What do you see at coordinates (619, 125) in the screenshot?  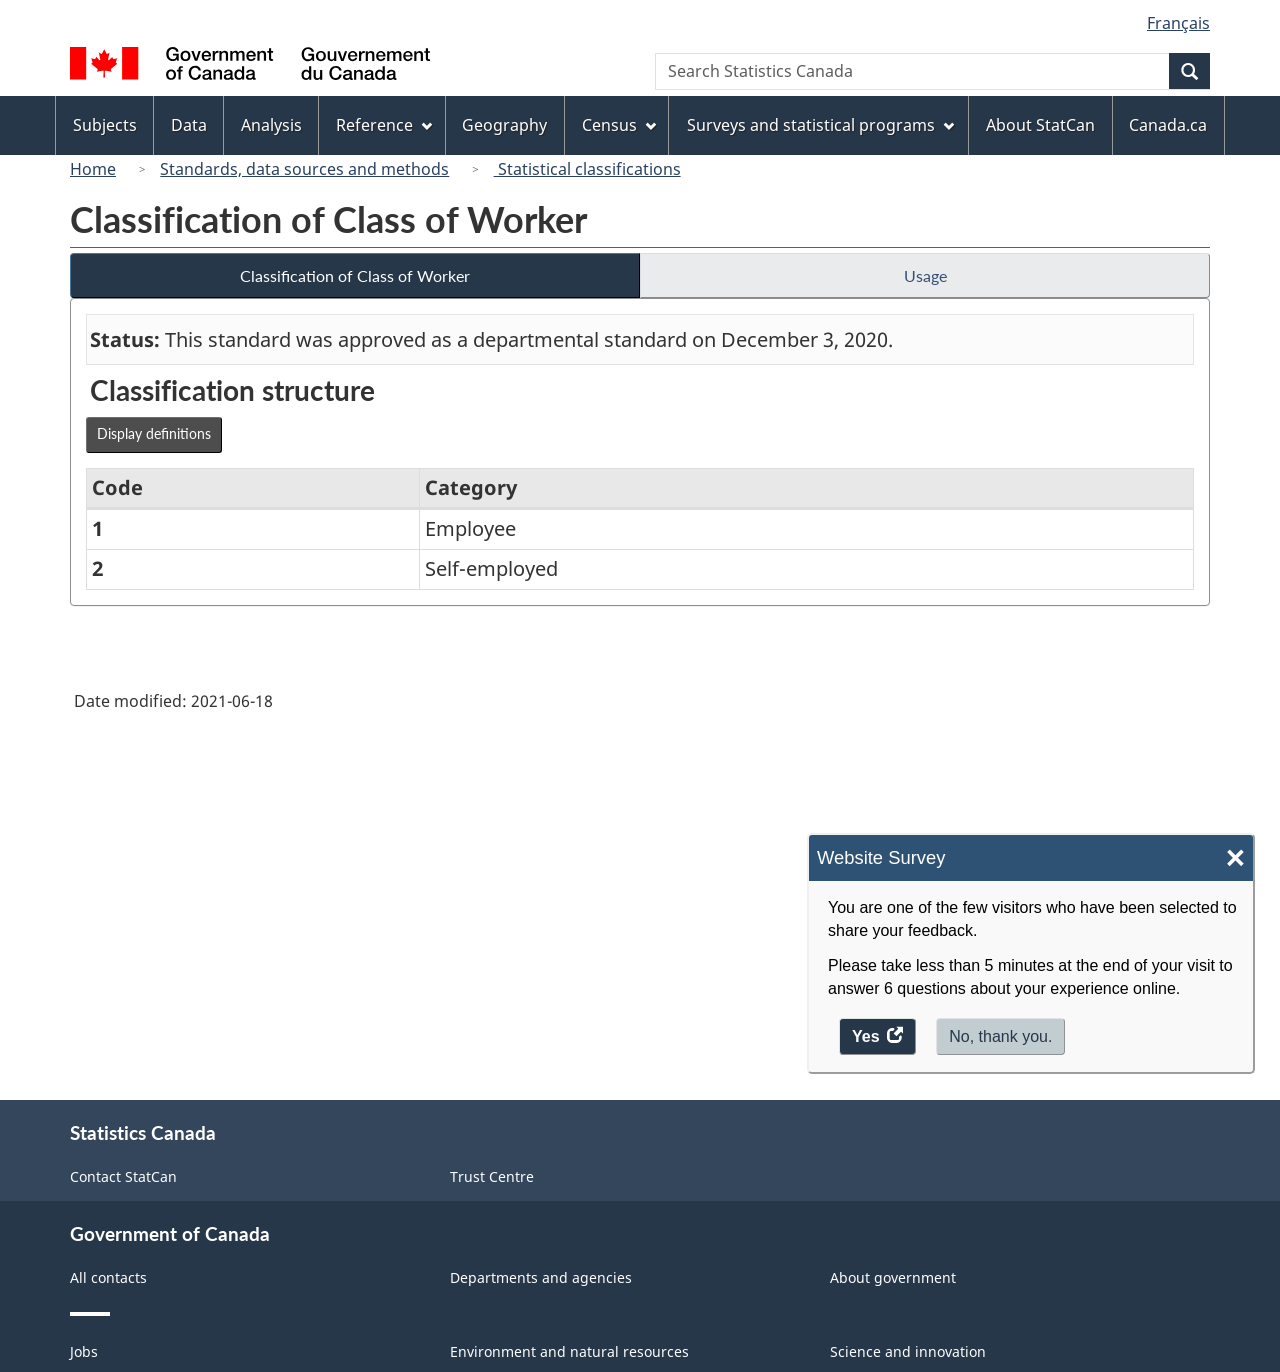 I see `Census [menuitem]` at bounding box center [619, 125].